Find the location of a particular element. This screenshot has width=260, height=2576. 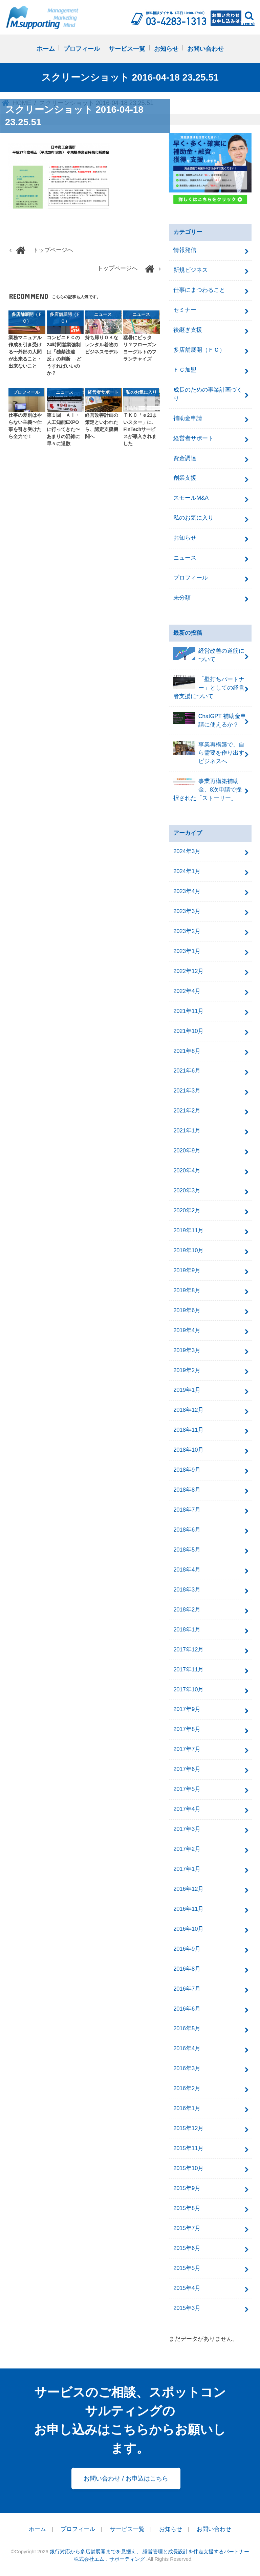

2019年9月 is located at coordinates (186, 1270).